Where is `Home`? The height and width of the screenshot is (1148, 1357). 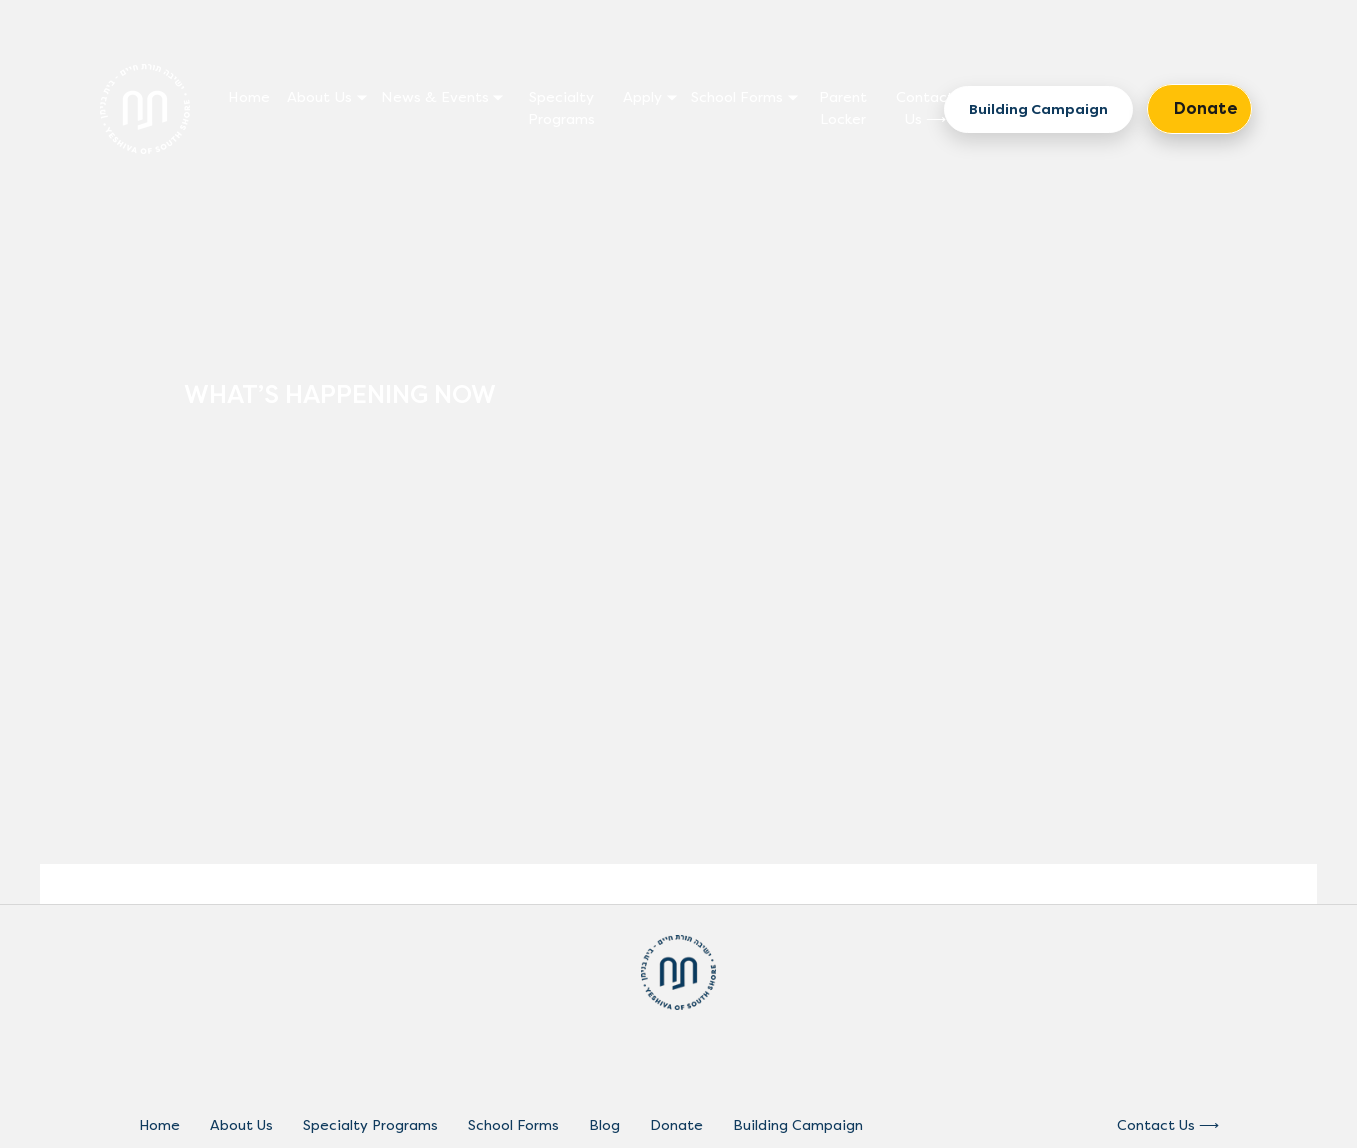
Home is located at coordinates (249, 97).